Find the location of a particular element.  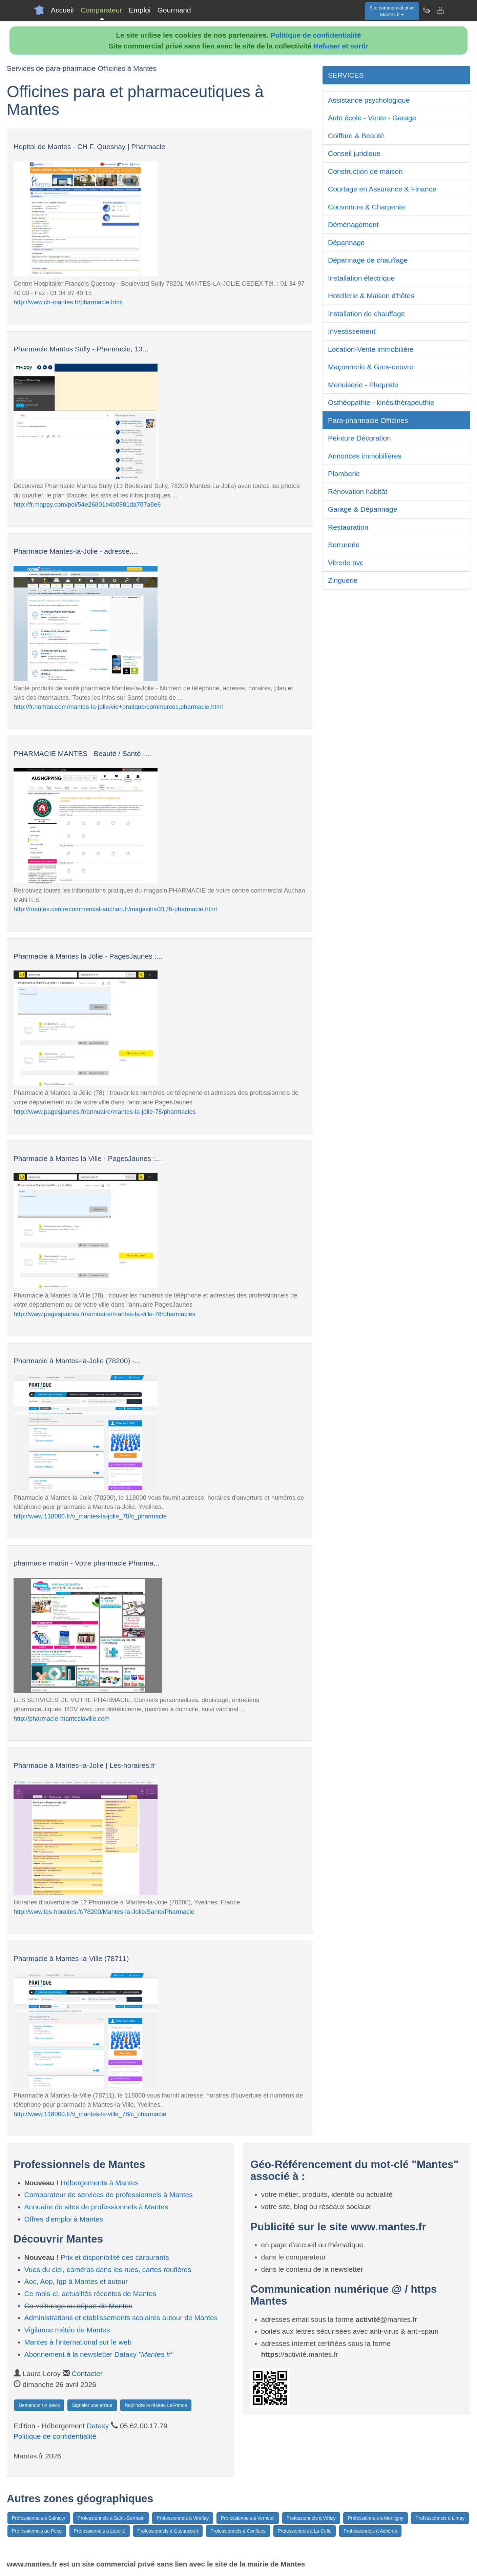

Installation de chauffage is located at coordinates (366, 314).